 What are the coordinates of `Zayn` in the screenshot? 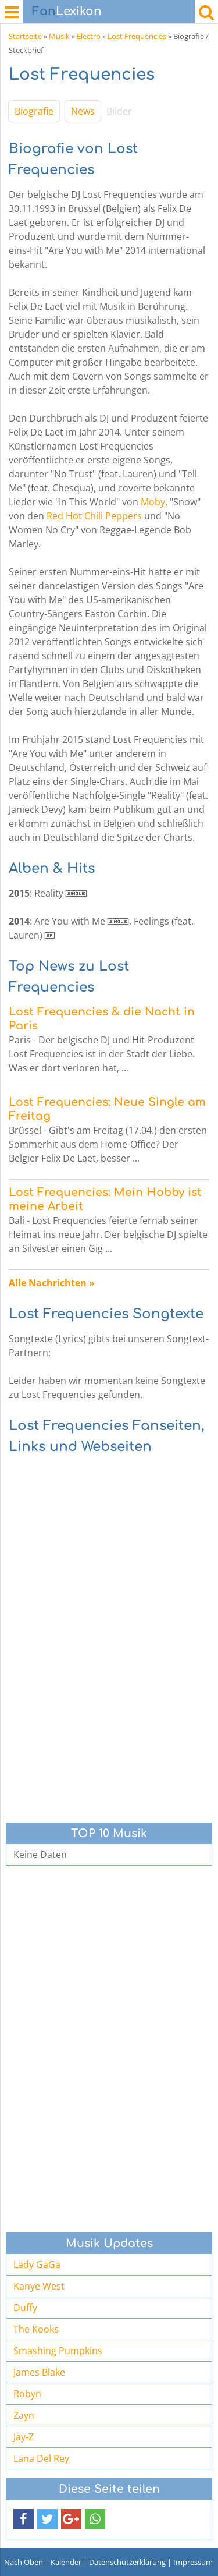 It's located at (23, 2415).